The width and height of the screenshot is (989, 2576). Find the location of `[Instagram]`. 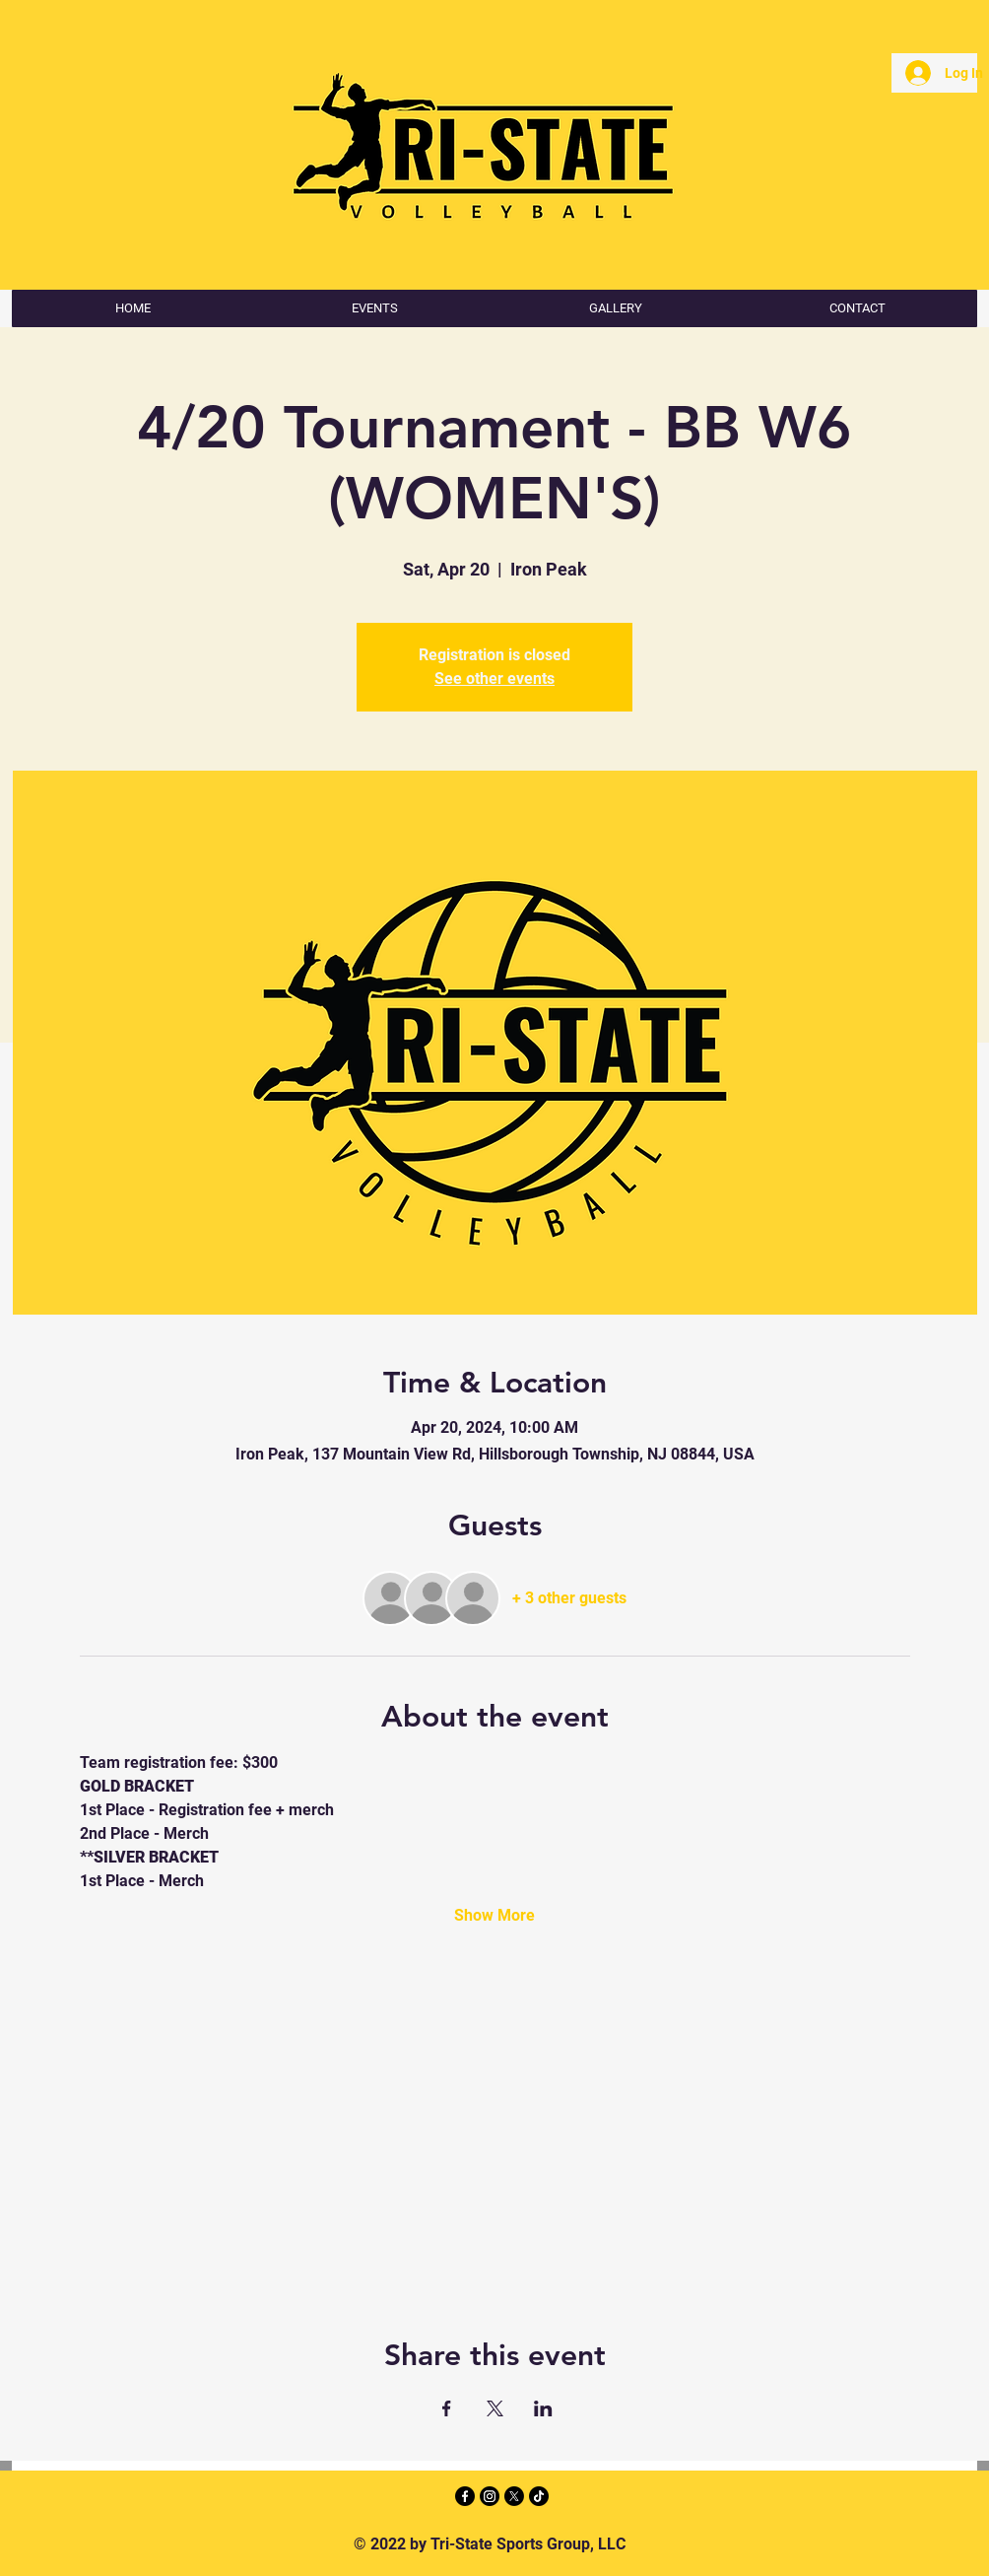

[Instagram] is located at coordinates (489, 2496).